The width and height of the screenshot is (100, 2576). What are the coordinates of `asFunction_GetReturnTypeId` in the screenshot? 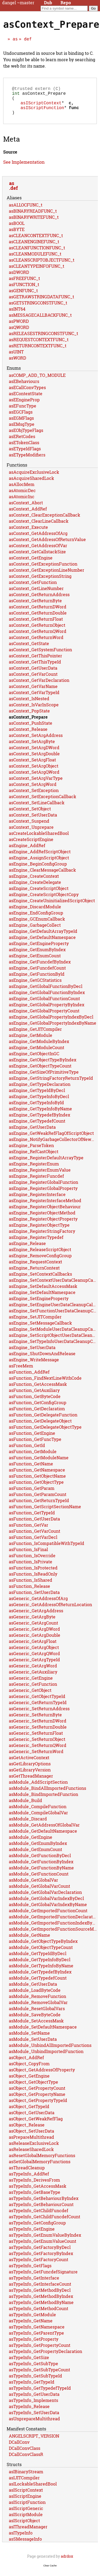 It's located at (39, 1507).